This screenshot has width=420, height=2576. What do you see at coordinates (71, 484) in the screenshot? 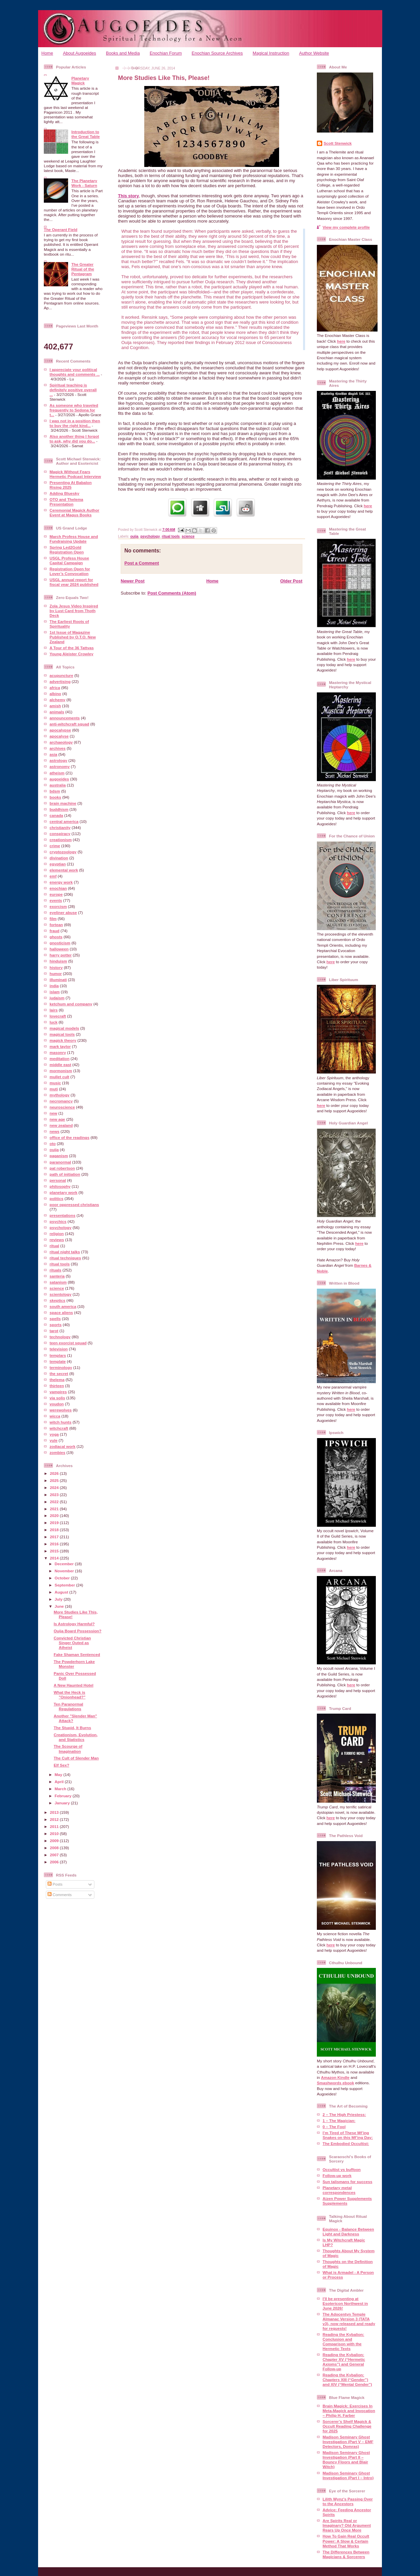
I see `Presenting At Babalon Rising 2025` at bounding box center [71, 484].